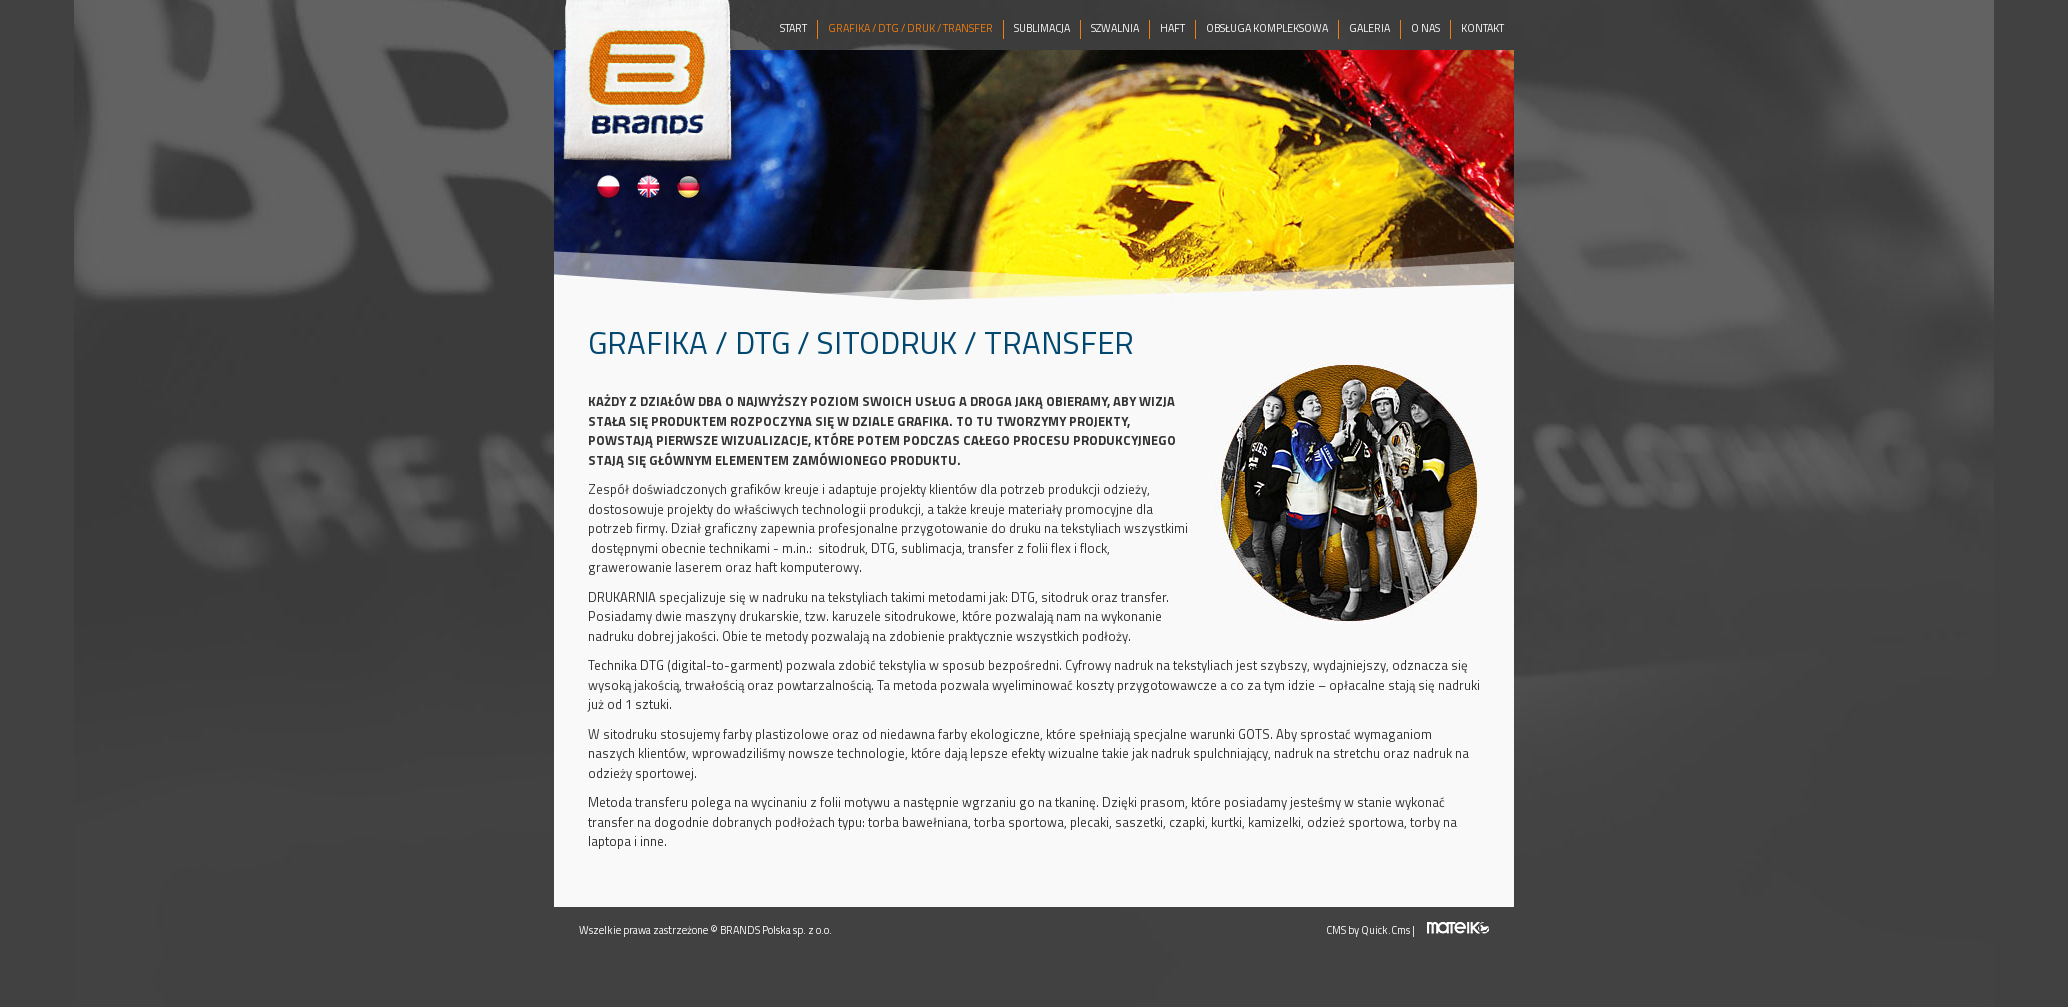  What do you see at coordinates (1042, 28) in the screenshot?
I see `SUBLIMACJA` at bounding box center [1042, 28].